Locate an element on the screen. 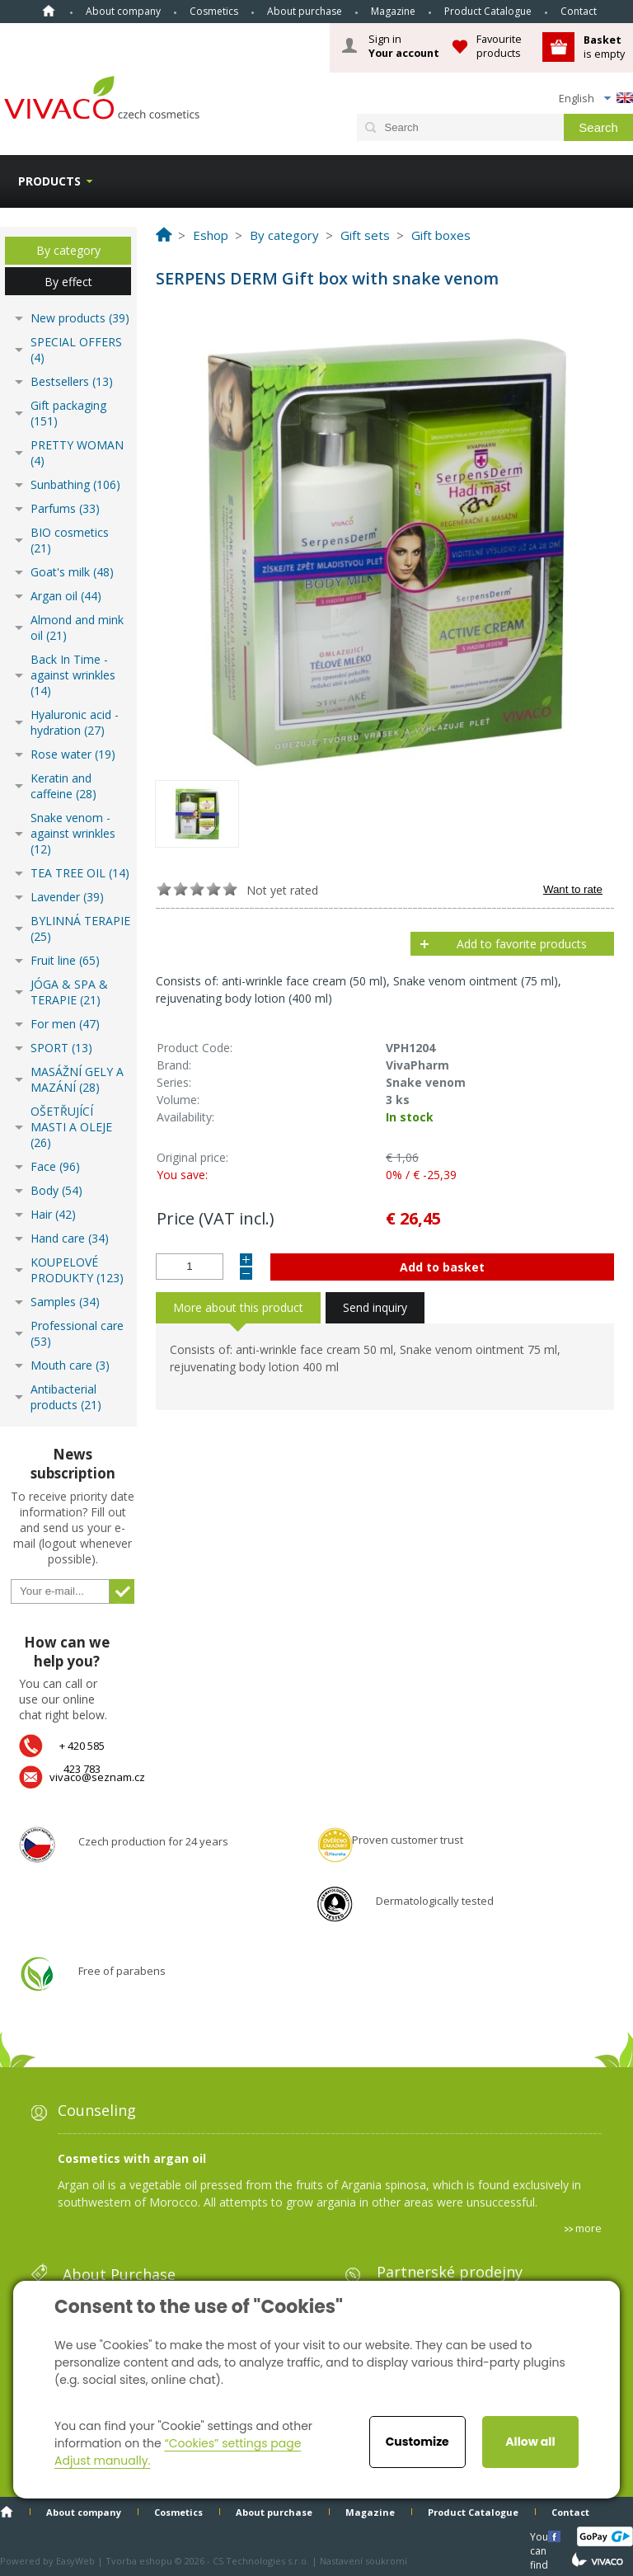  Hyaluronic acid - hydration (27) is located at coordinates (74, 722).